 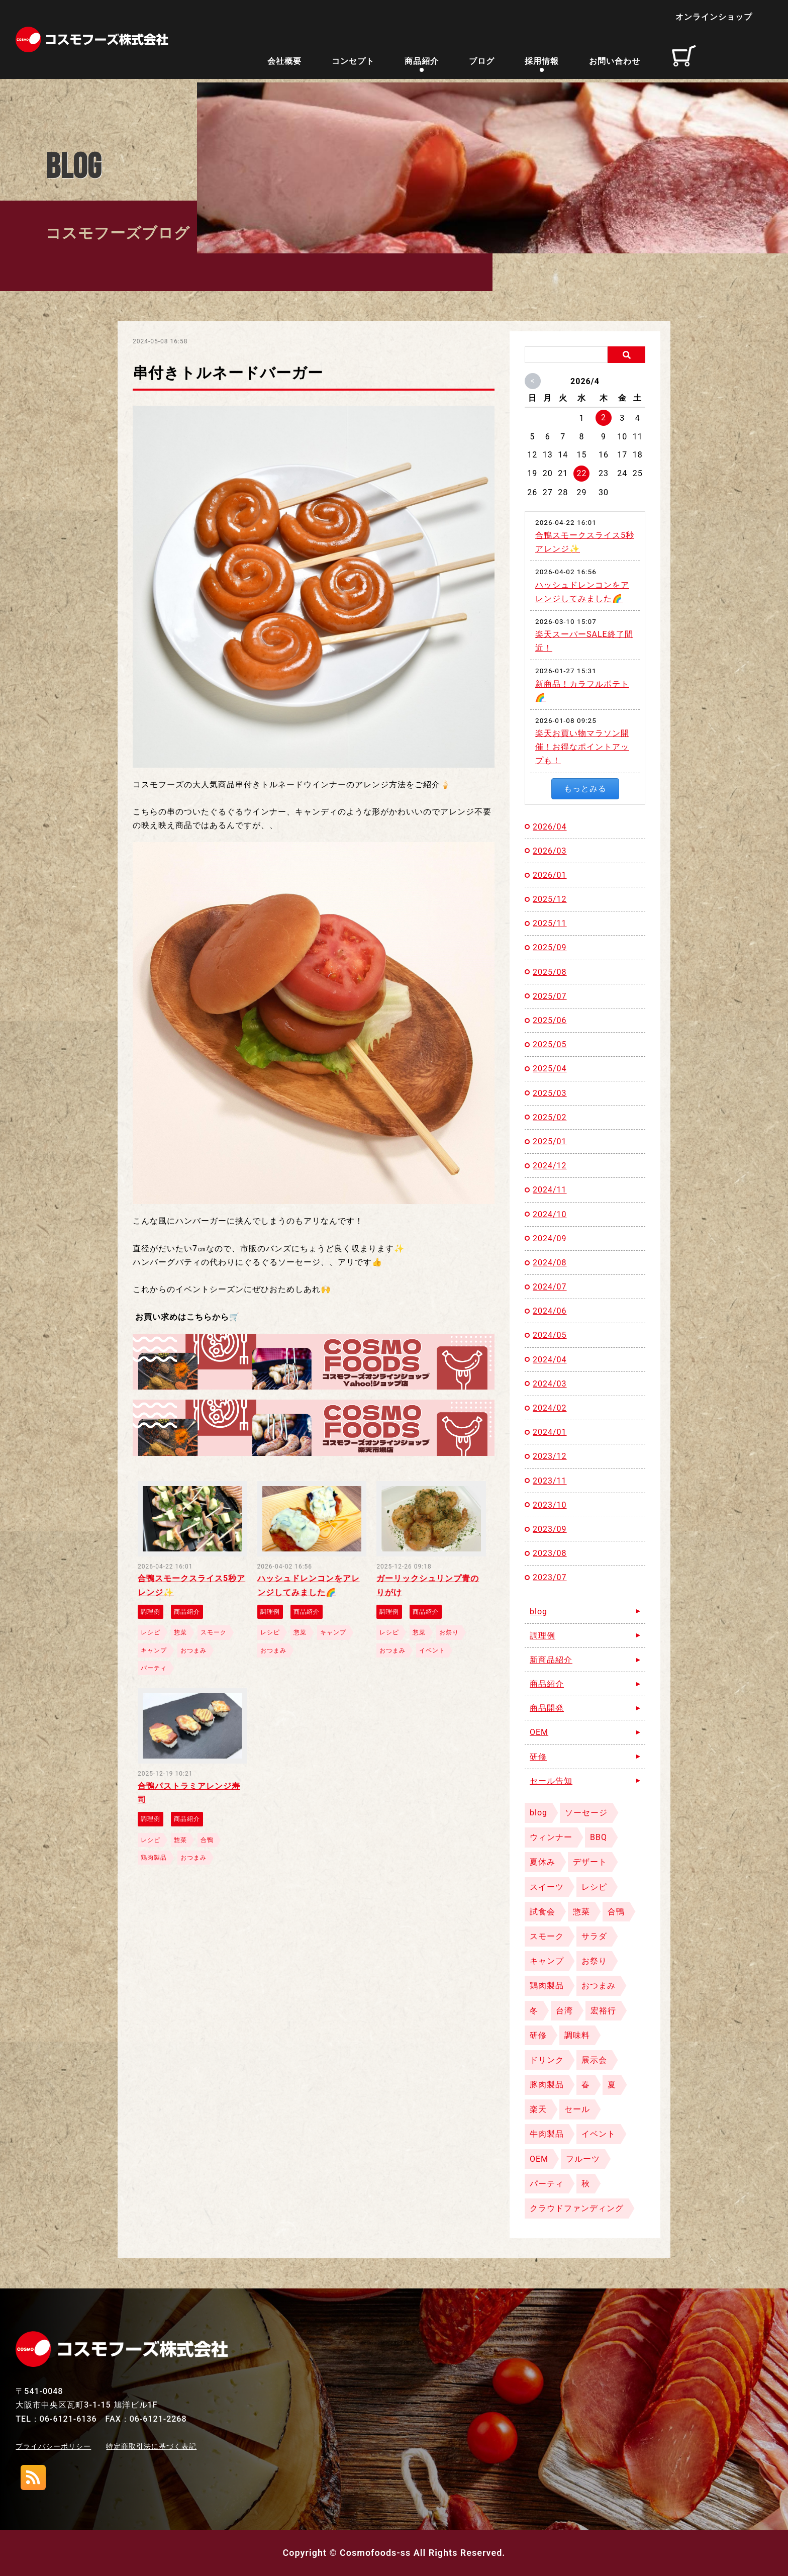 What do you see at coordinates (550, 1093) in the screenshot?
I see `2025/03` at bounding box center [550, 1093].